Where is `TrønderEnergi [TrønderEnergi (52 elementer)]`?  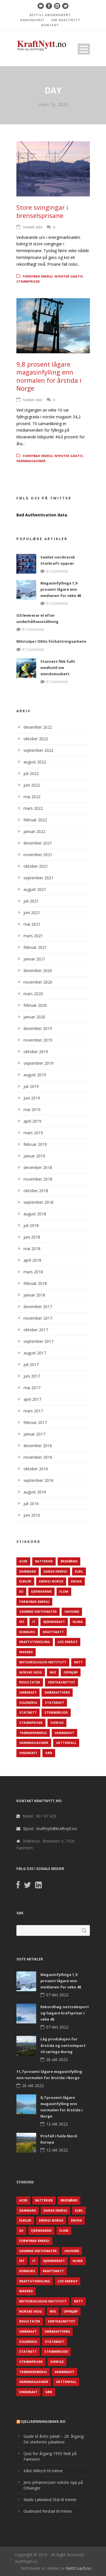
TrønderEnergi [TrønderEnergi (52 elementer)] is located at coordinates (33, 1733).